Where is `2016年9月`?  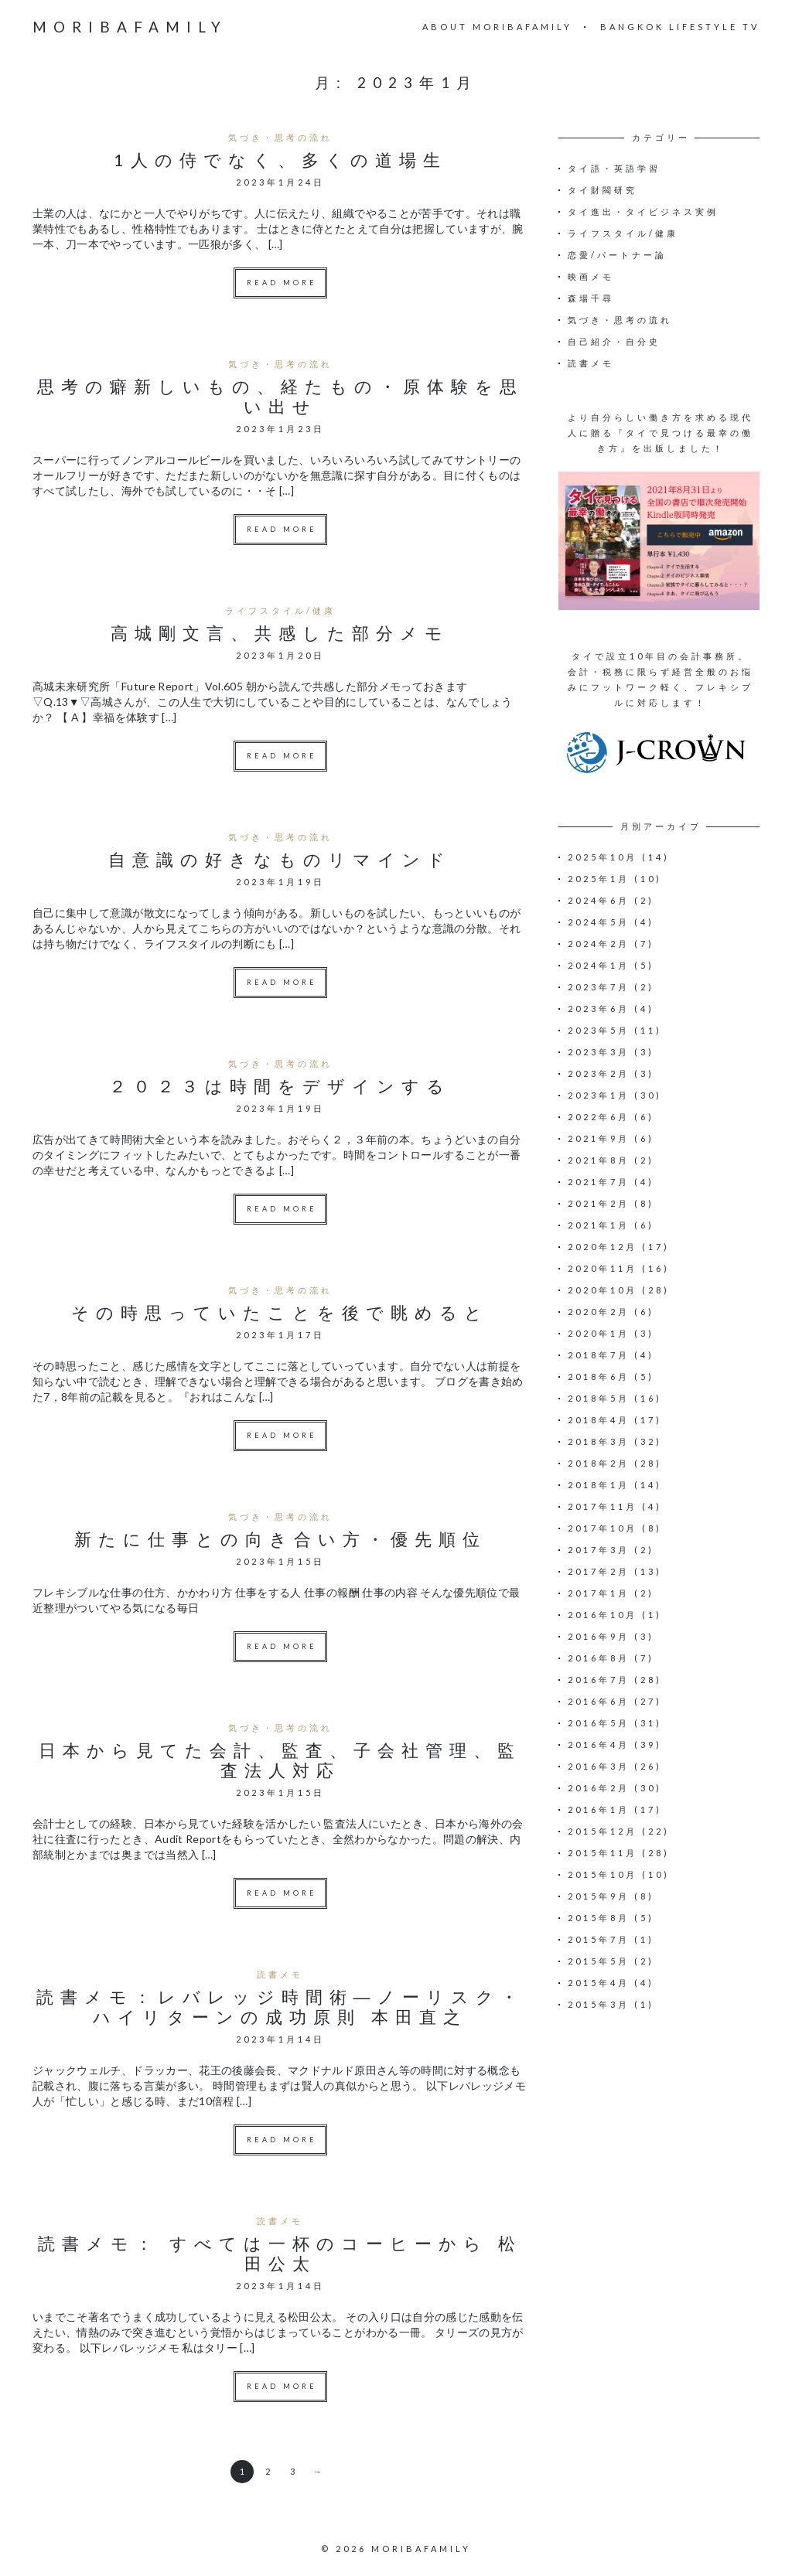
2016年9月 is located at coordinates (599, 1636).